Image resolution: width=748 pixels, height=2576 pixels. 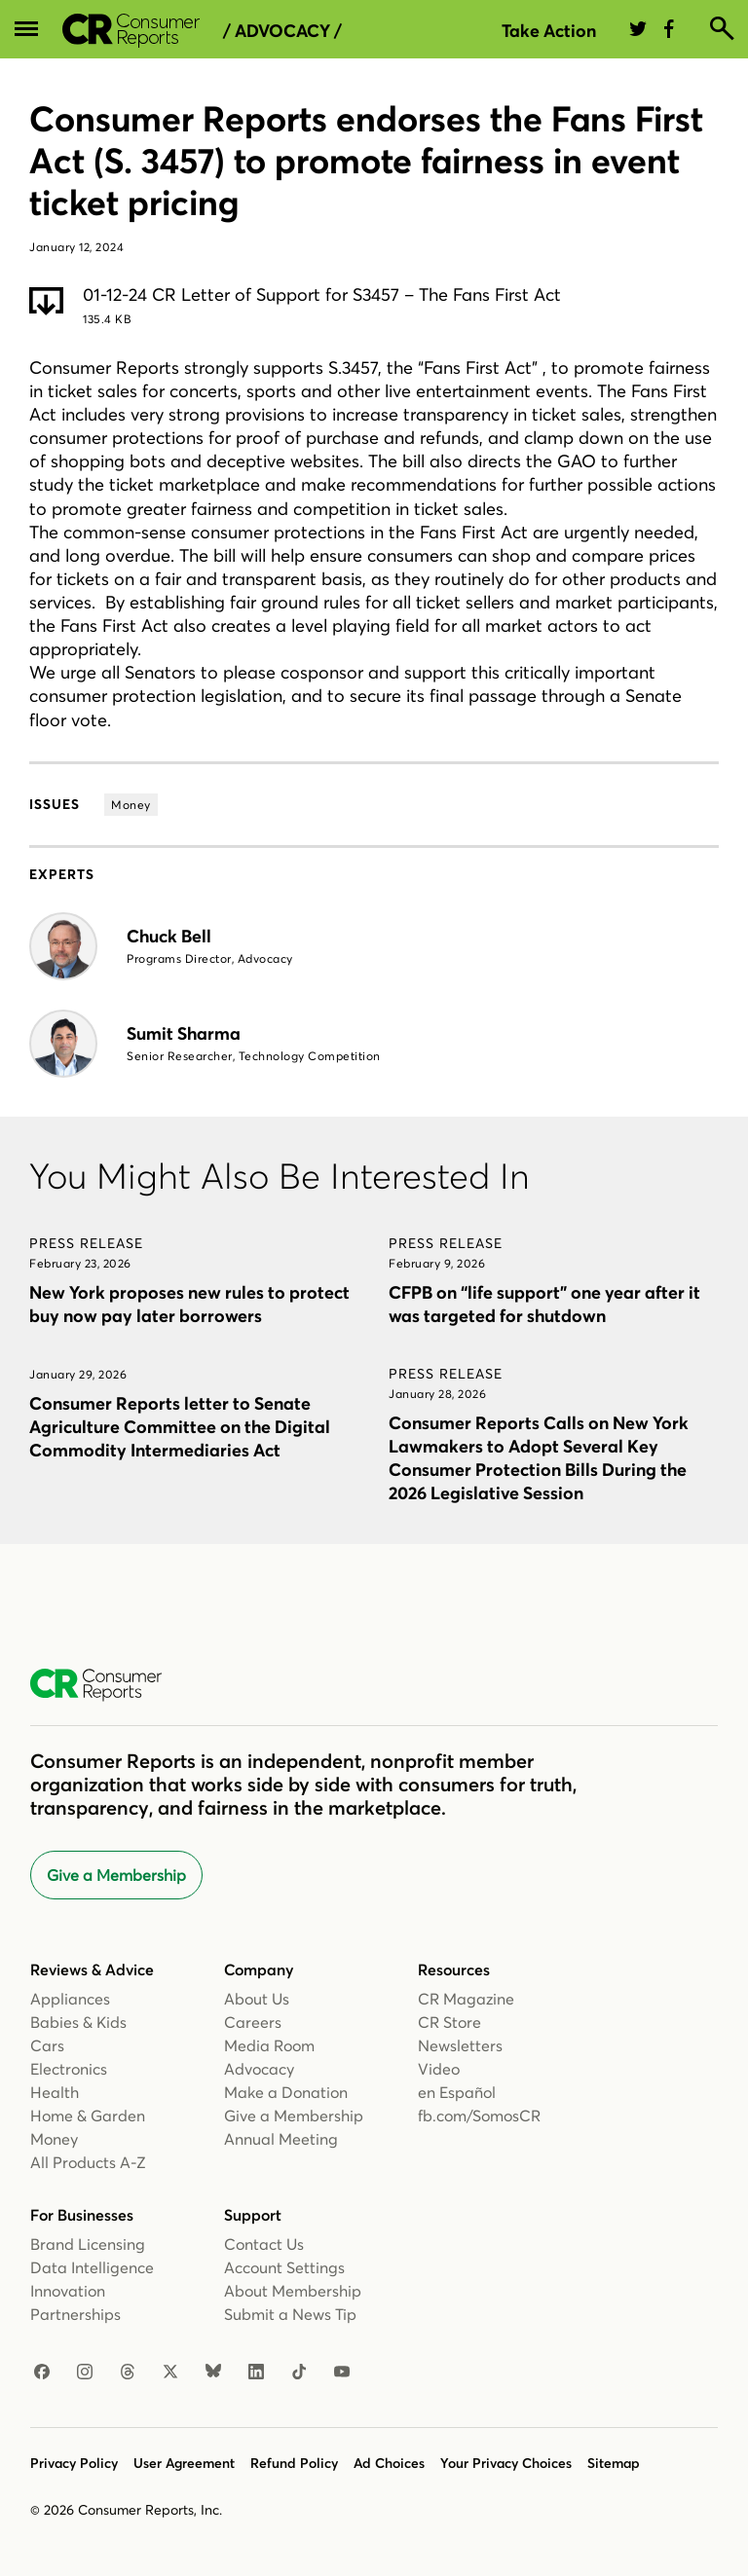 What do you see at coordinates (290, 2314) in the screenshot?
I see `Submit a News Tip` at bounding box center [290, 2314].